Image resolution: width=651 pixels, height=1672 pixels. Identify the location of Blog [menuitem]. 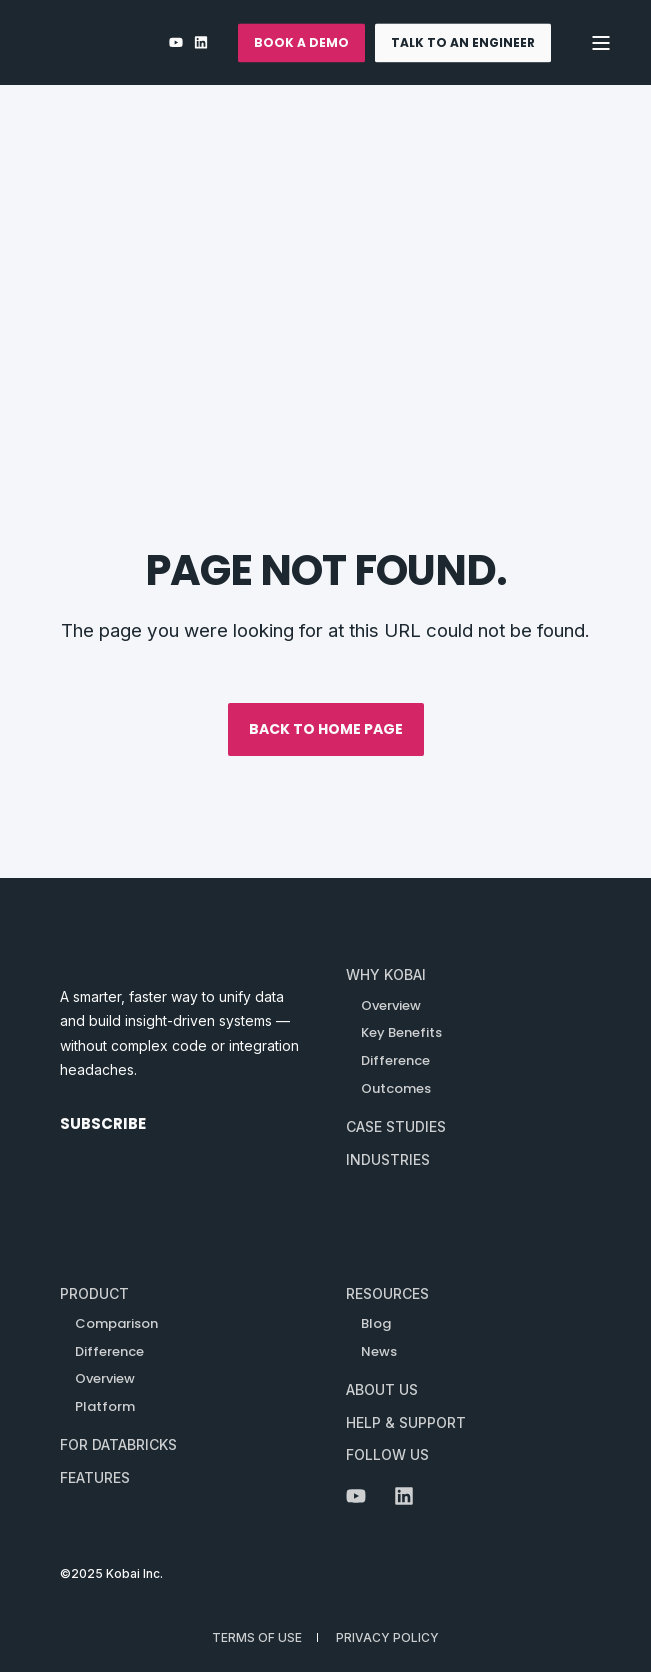
(376, 1323).